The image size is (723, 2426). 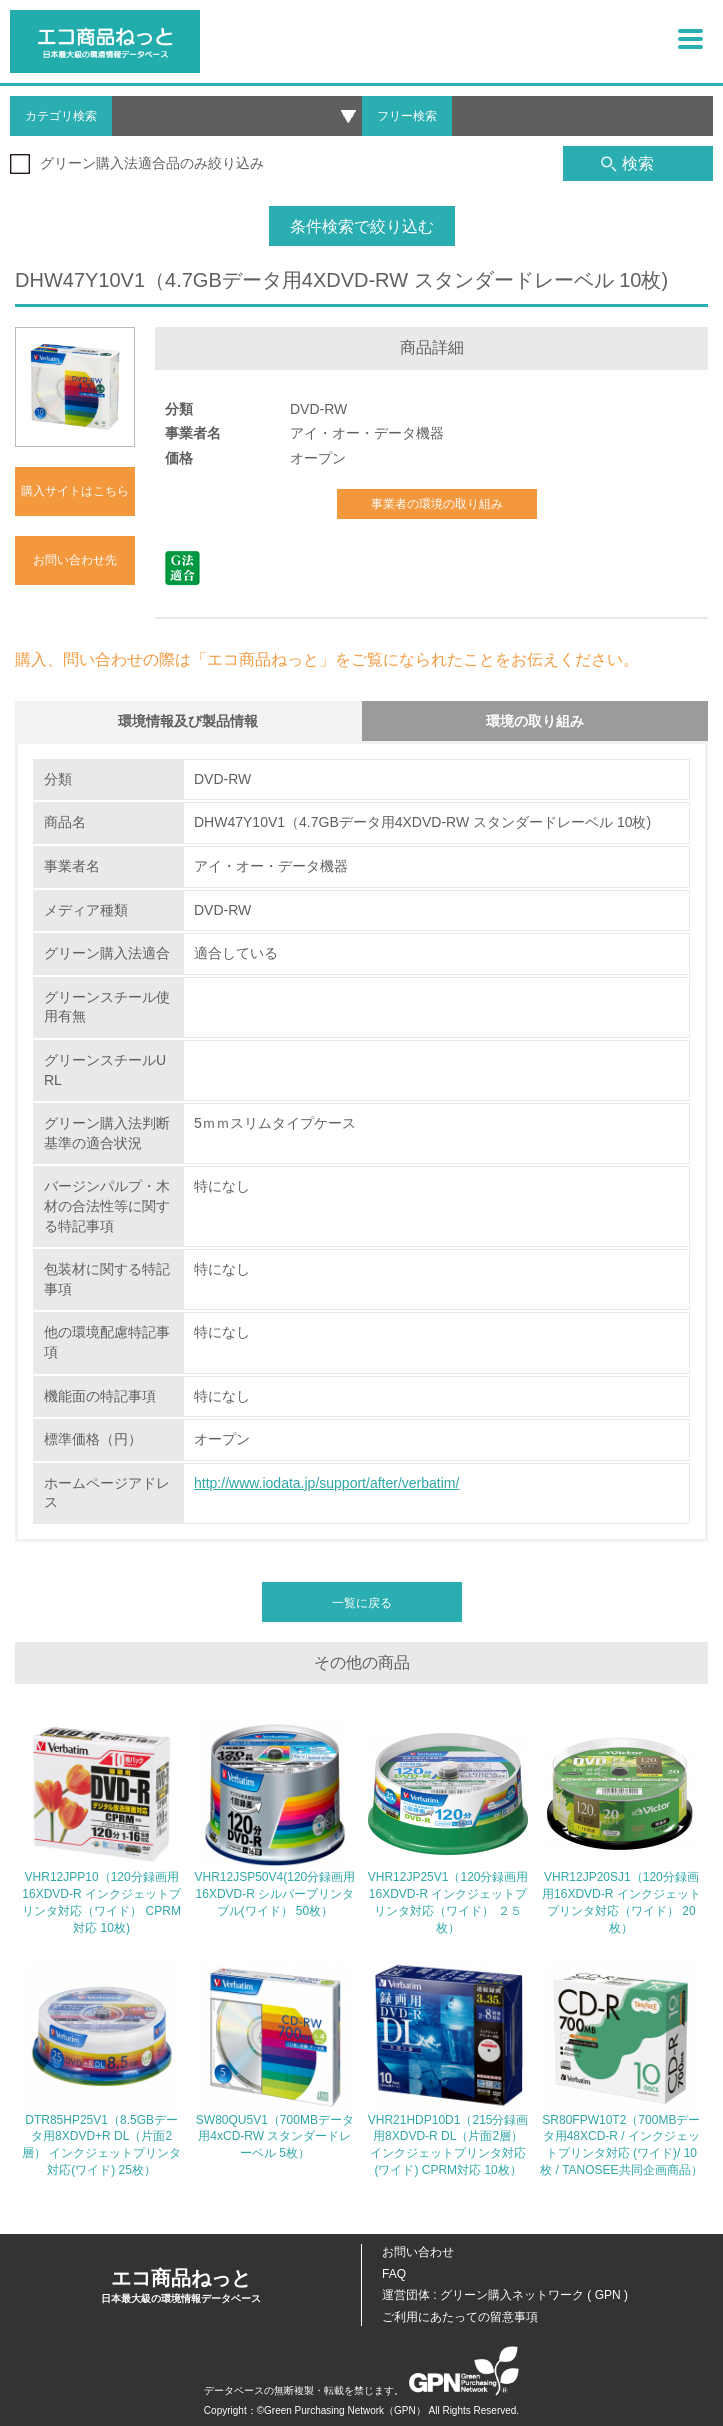 What do you see at coordinates (188, 721) in the screenshot?
I see `環境情報及び製品情報` at bounding box center [188, 721].